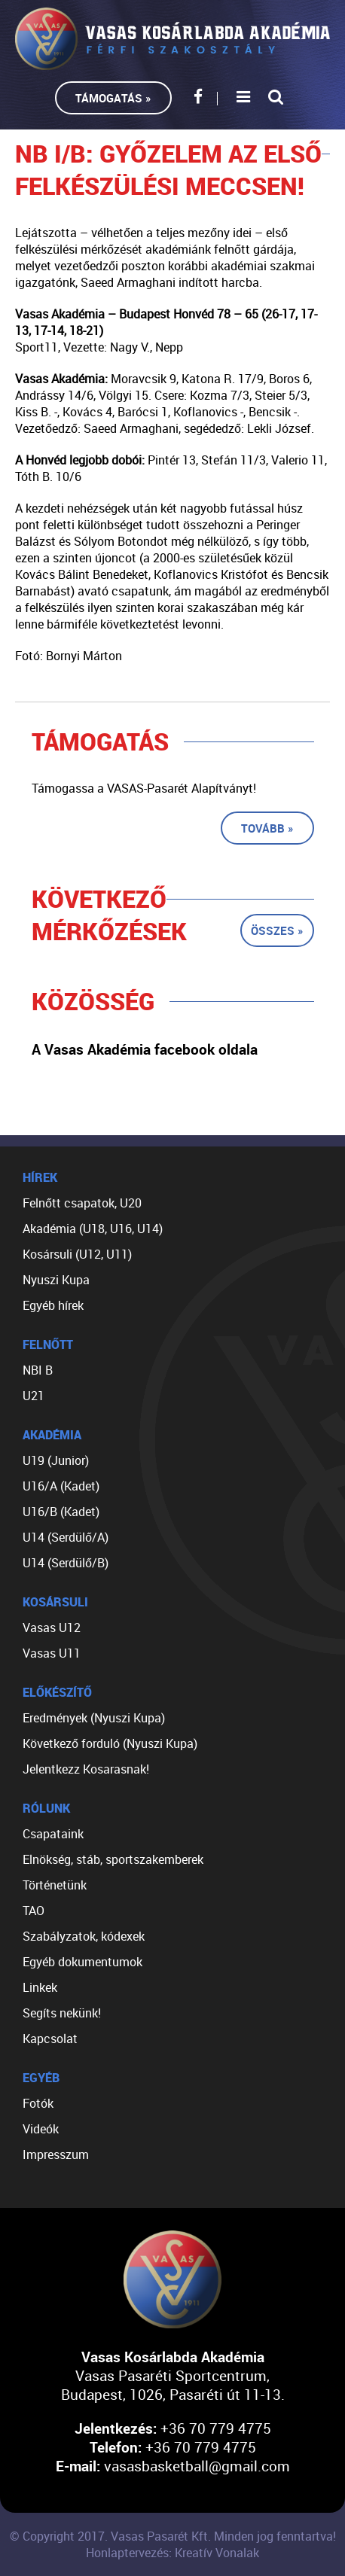  Describe the element at coordinates (113, 97) in the screenshot. I see `Támogatás »` at that location.